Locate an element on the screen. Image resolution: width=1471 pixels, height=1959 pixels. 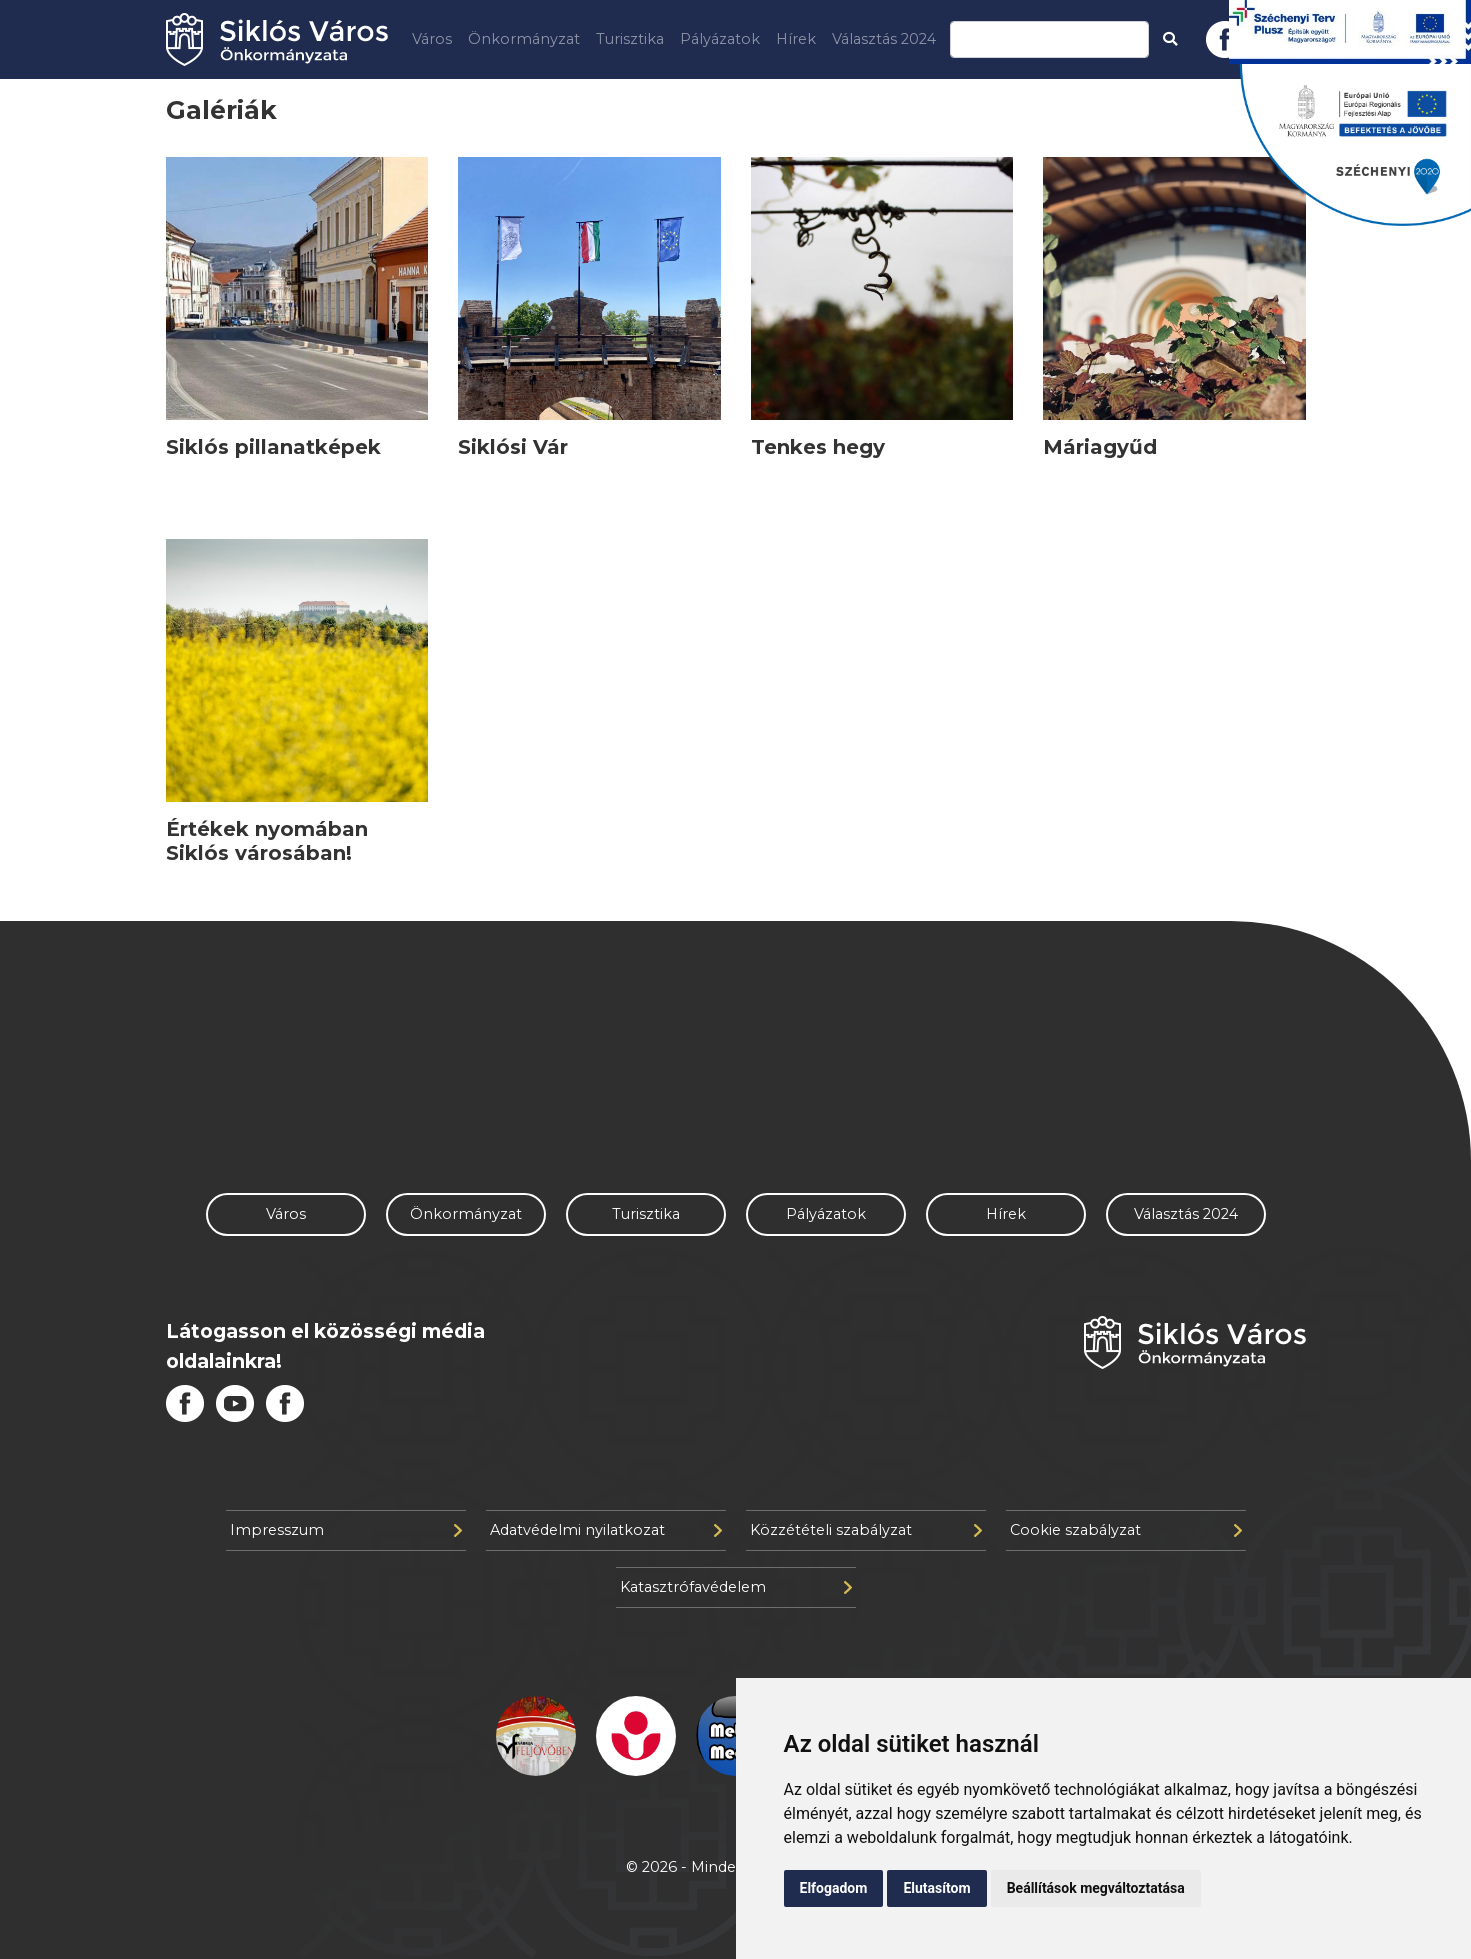
Önkormányzat is located at coordinates (524, 39).